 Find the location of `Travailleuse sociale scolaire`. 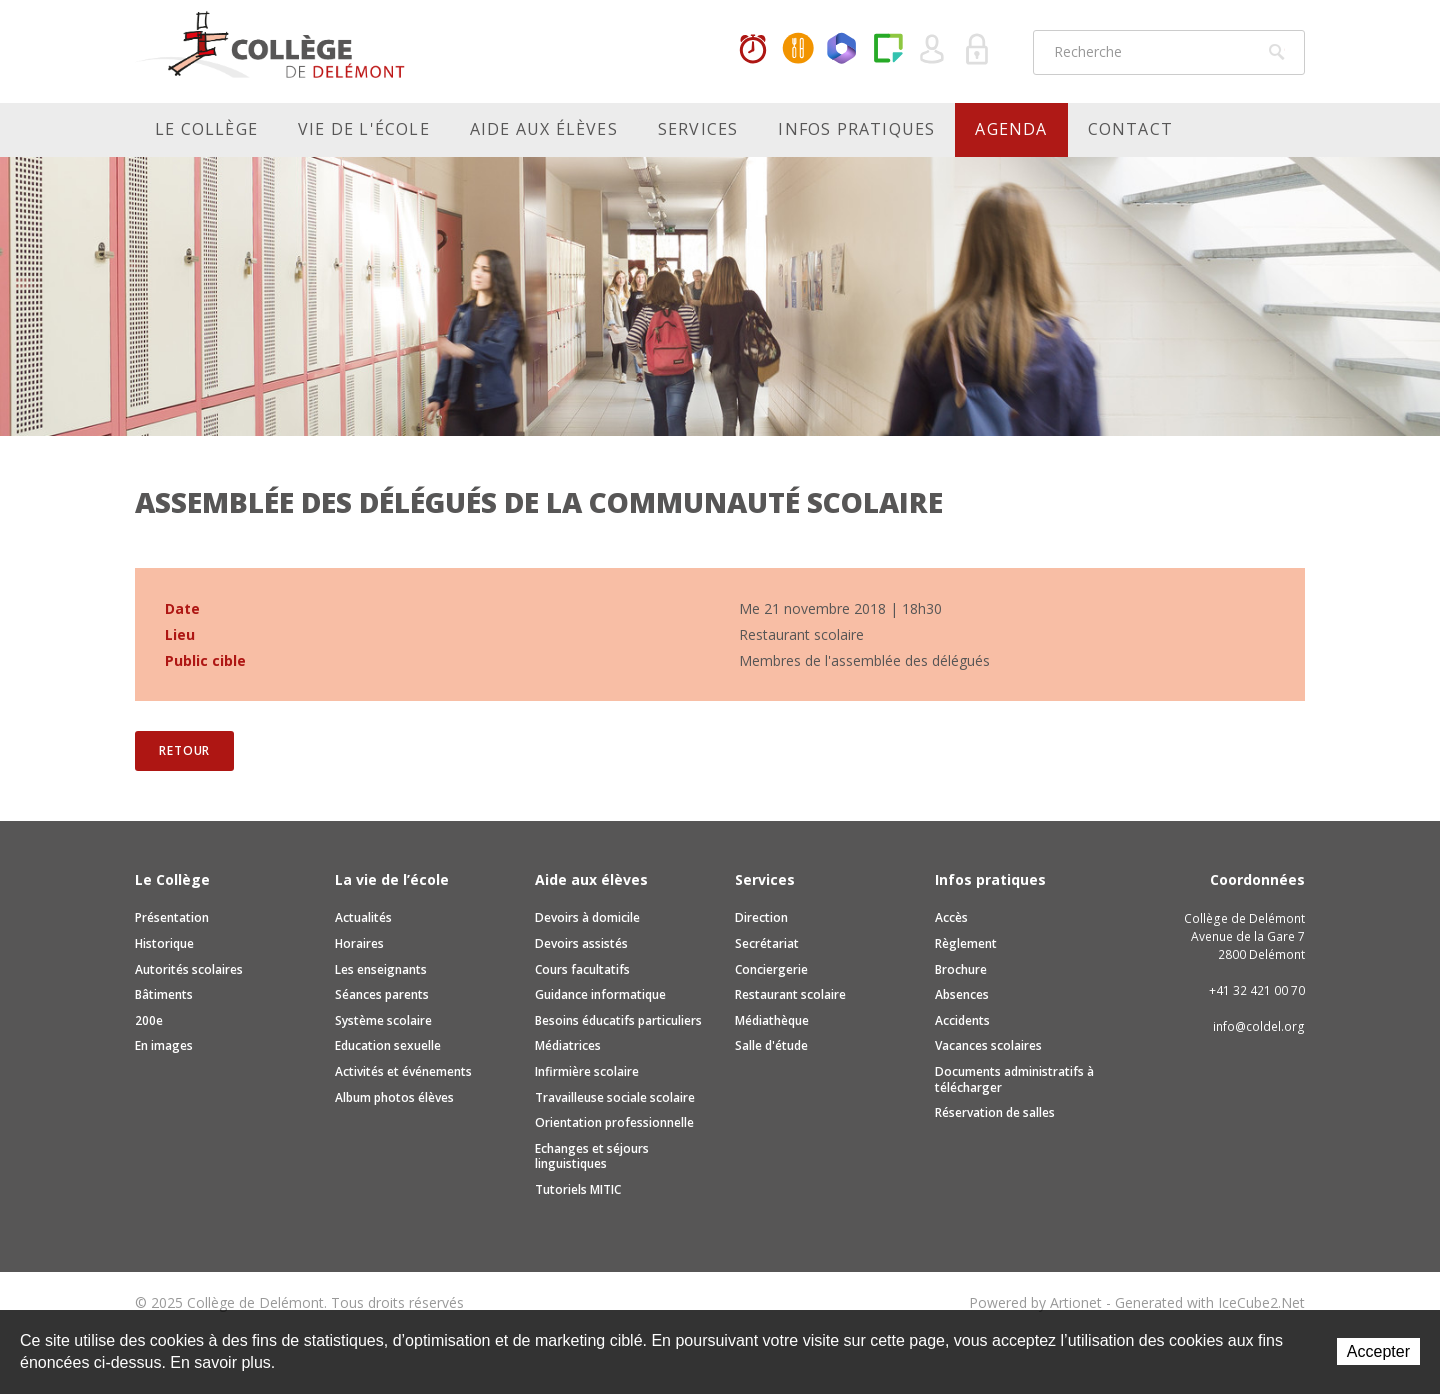

Travailleuse sociale scolaire is located at coordinates (615, 1097).